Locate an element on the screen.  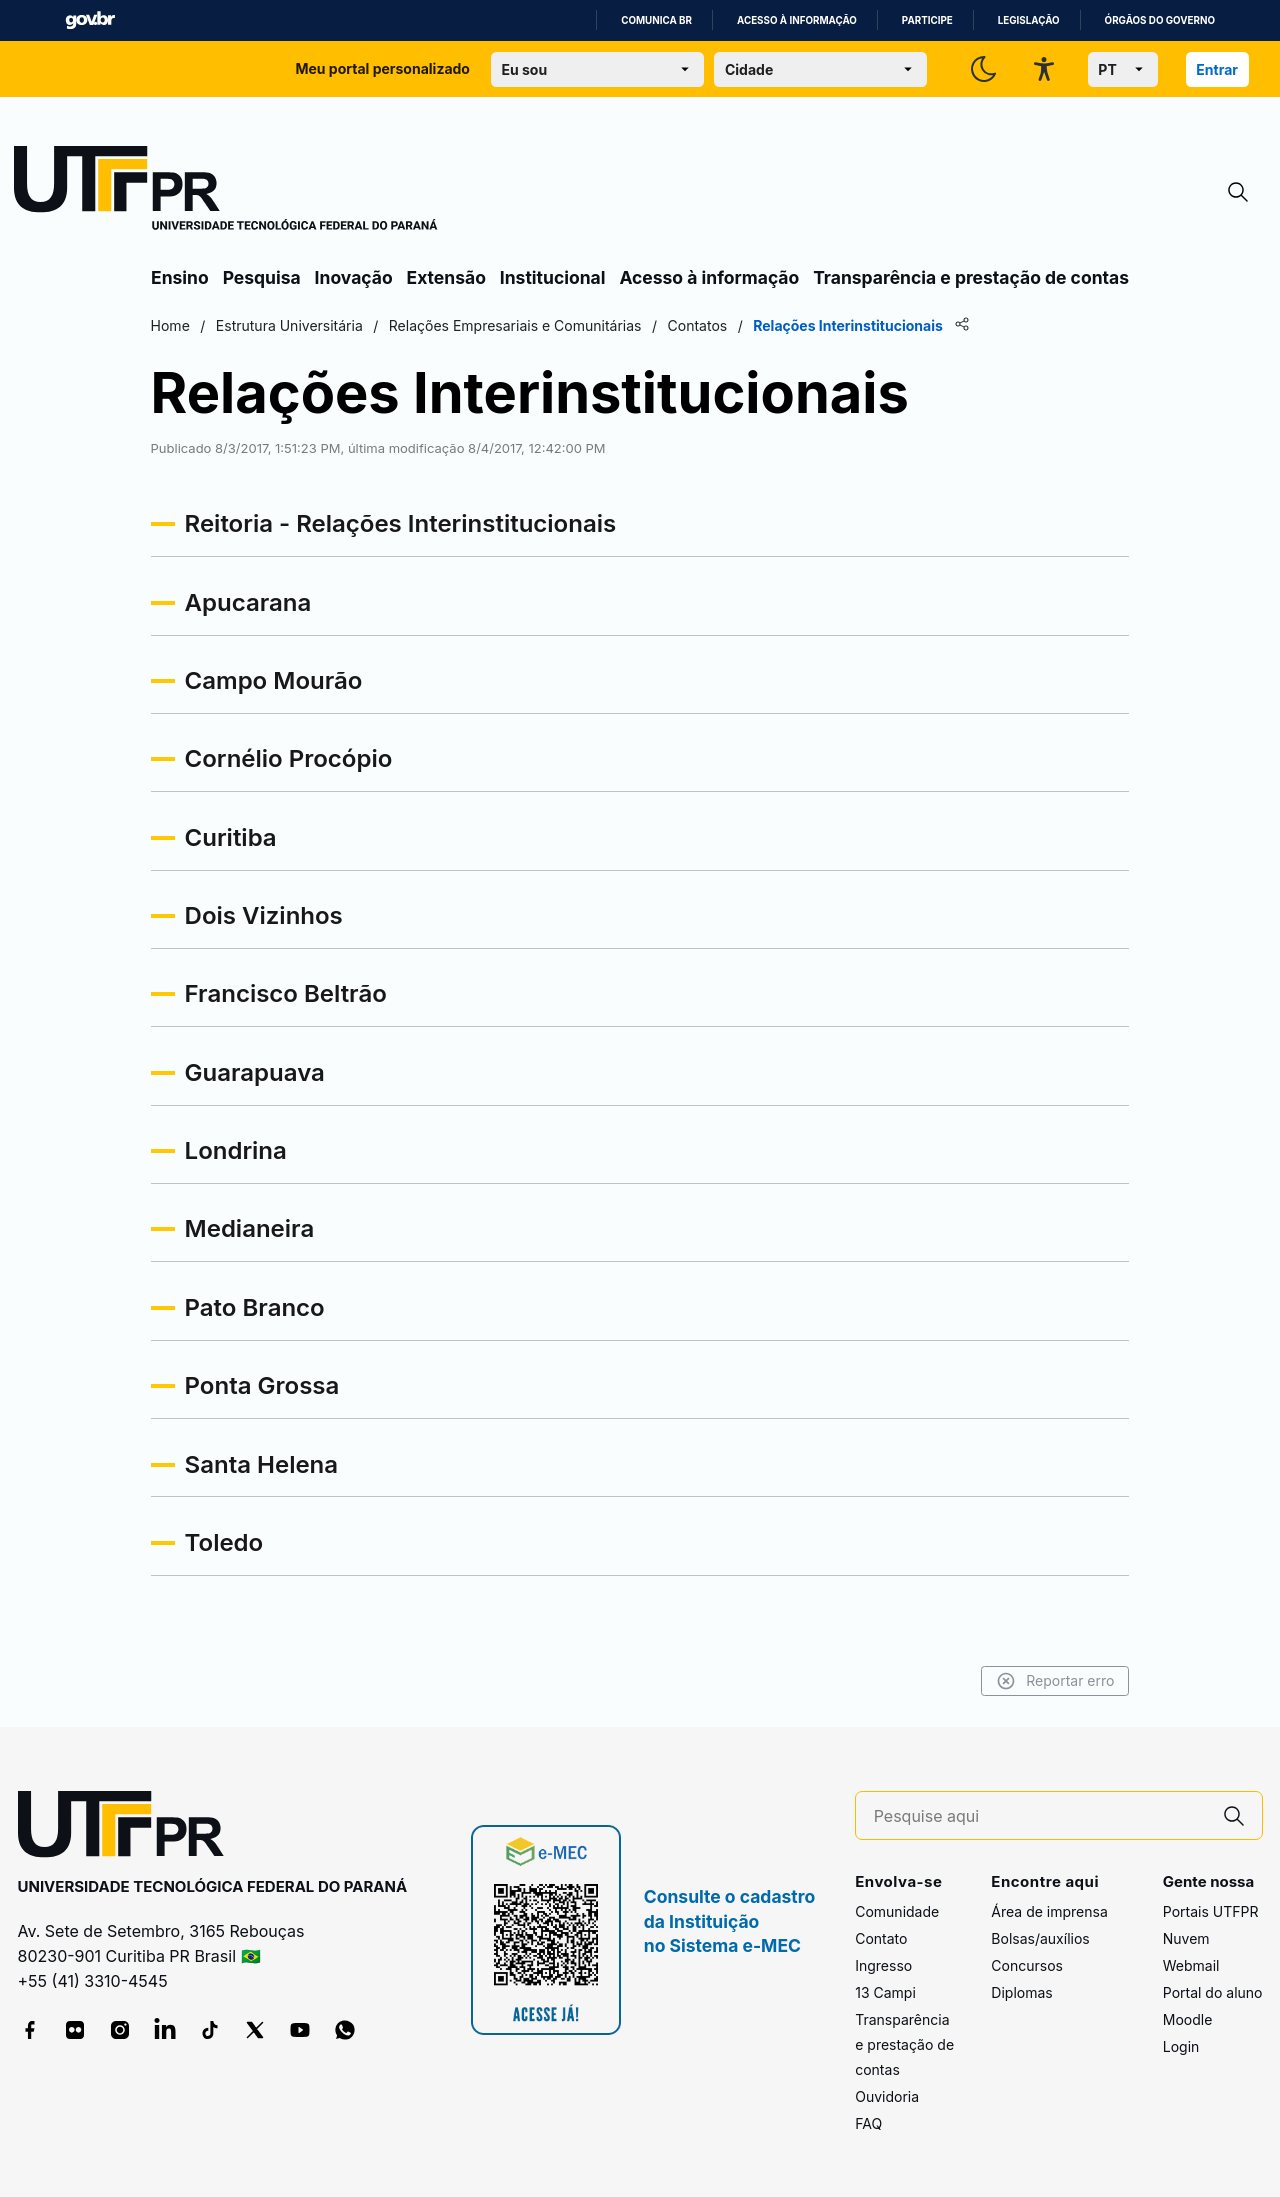
[Pesquise aqui] is located at coordinates (1040, 1816).